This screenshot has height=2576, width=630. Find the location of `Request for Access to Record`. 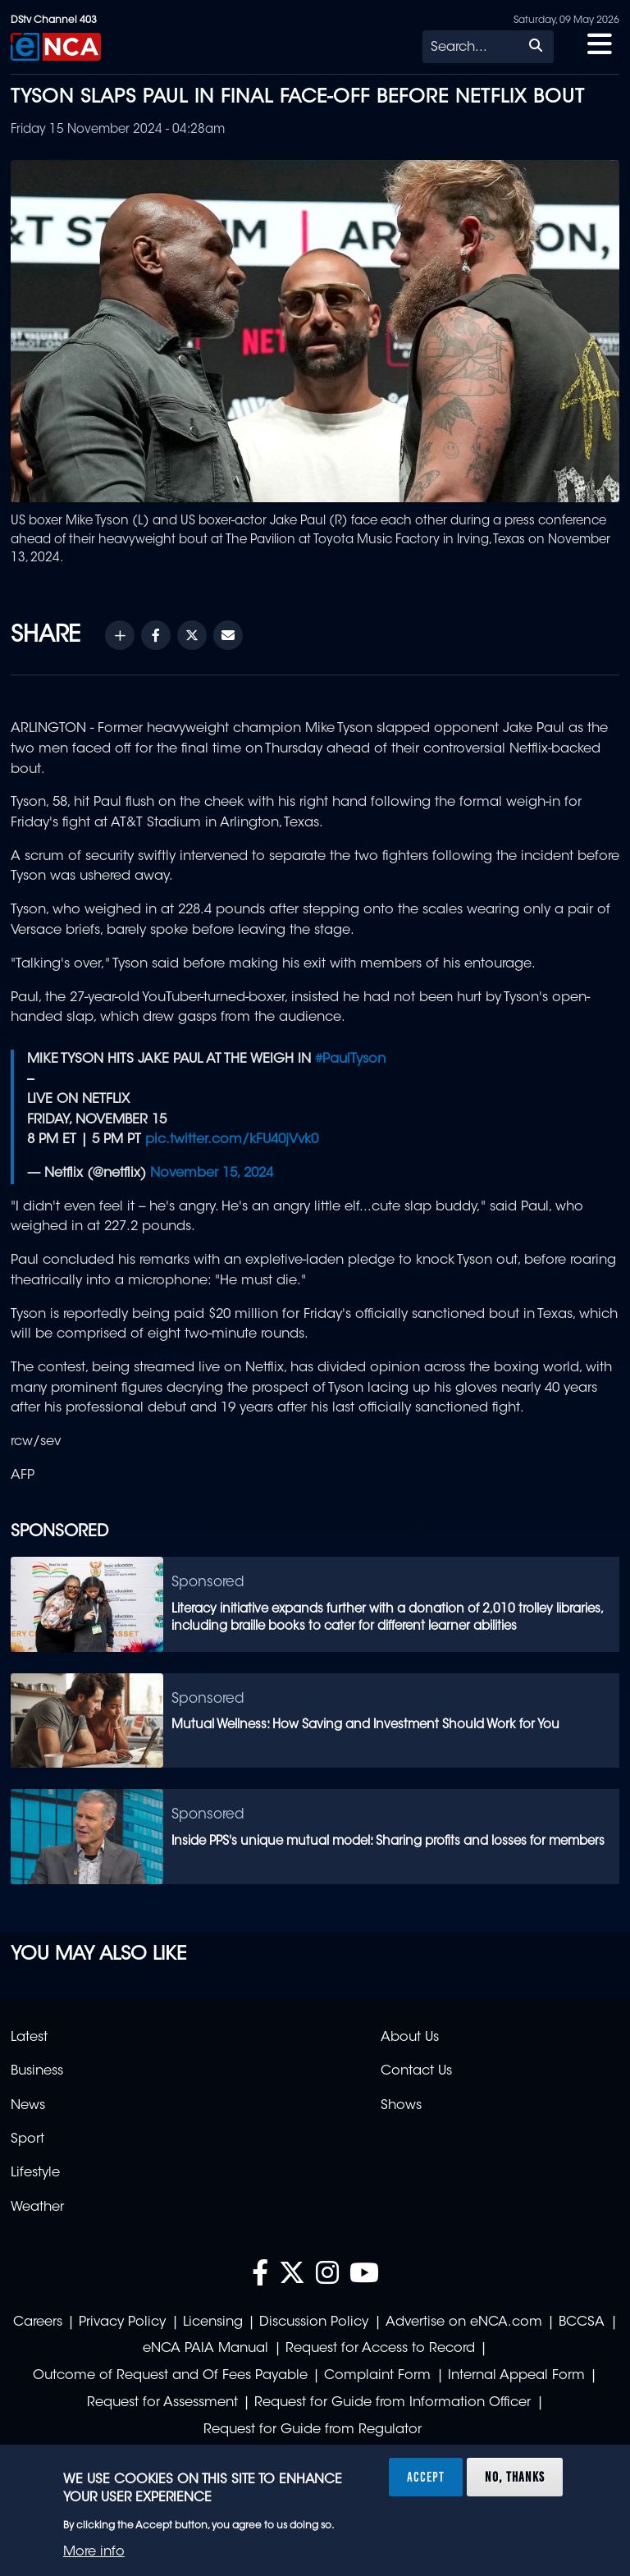

Request for Access to Record is located at coordinates (380, 2348).